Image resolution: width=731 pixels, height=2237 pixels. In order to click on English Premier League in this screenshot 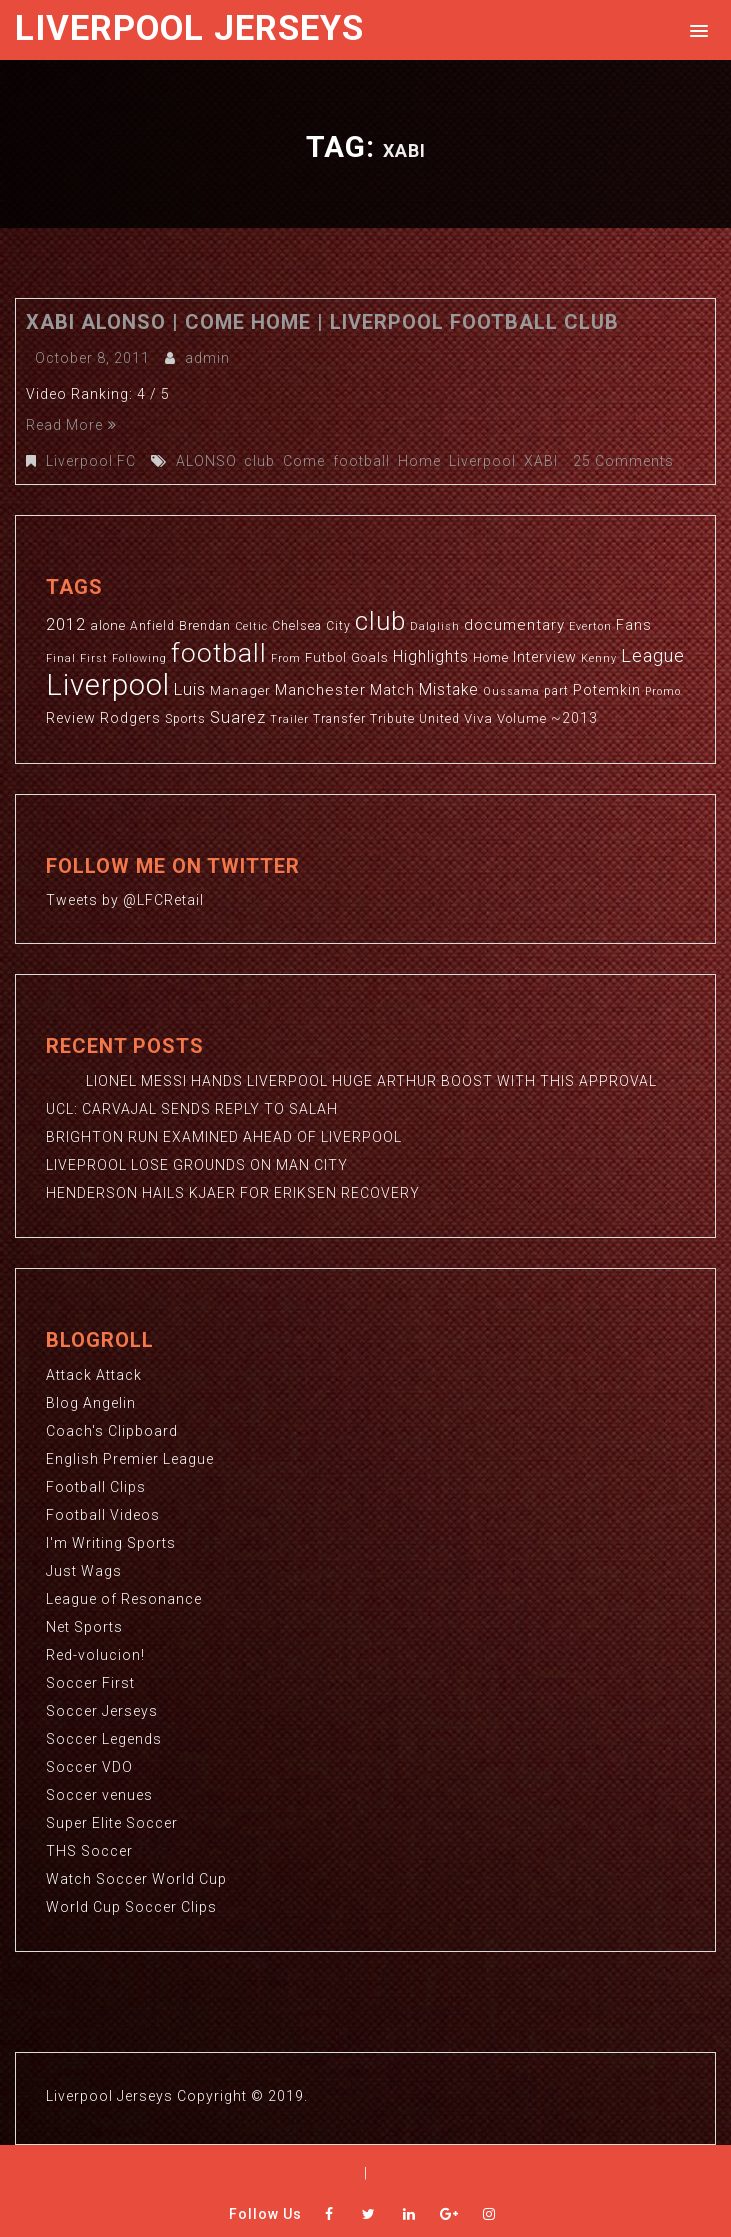, I will do `click(130, 1459)`.